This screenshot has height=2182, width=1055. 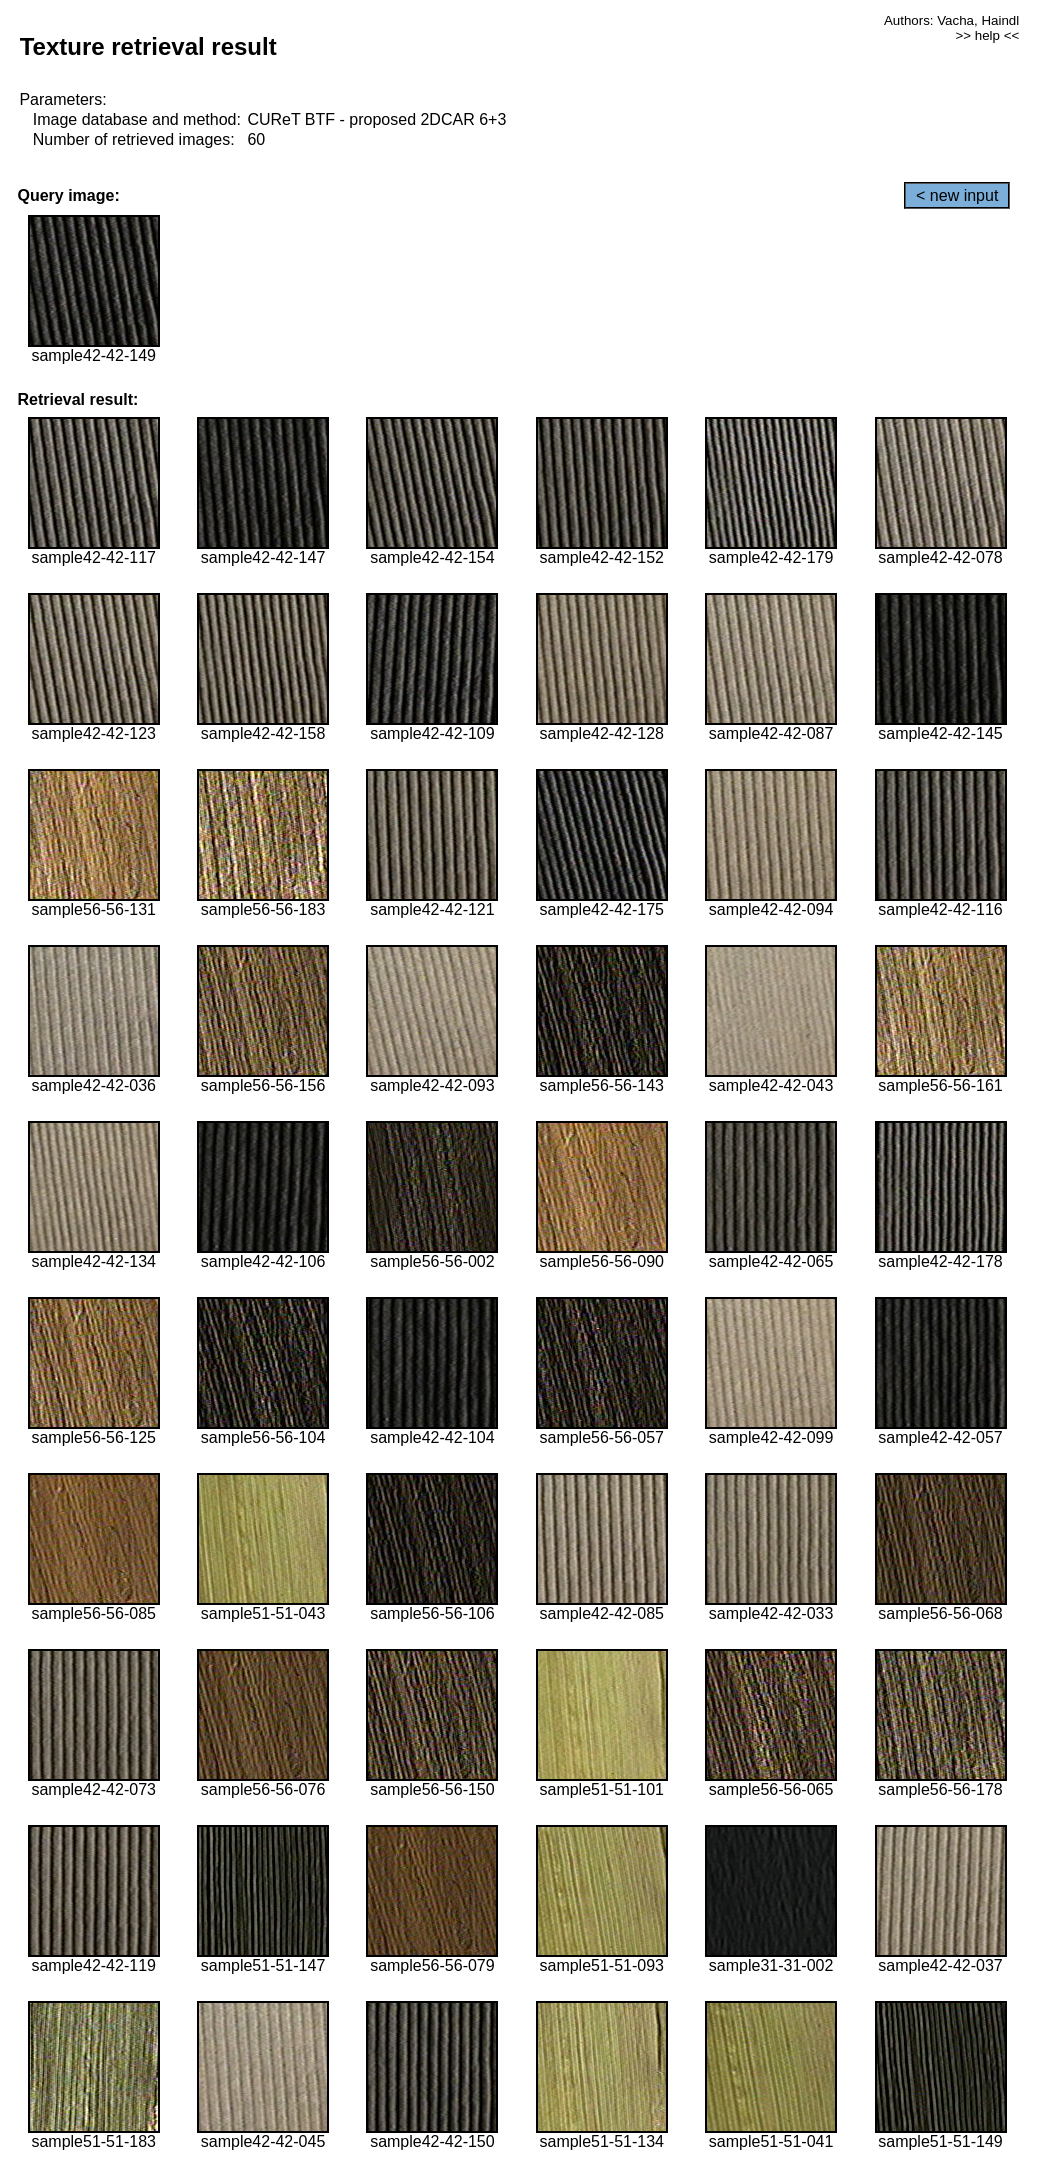 I want to click on >> help <<, so click(x=987, y=35).